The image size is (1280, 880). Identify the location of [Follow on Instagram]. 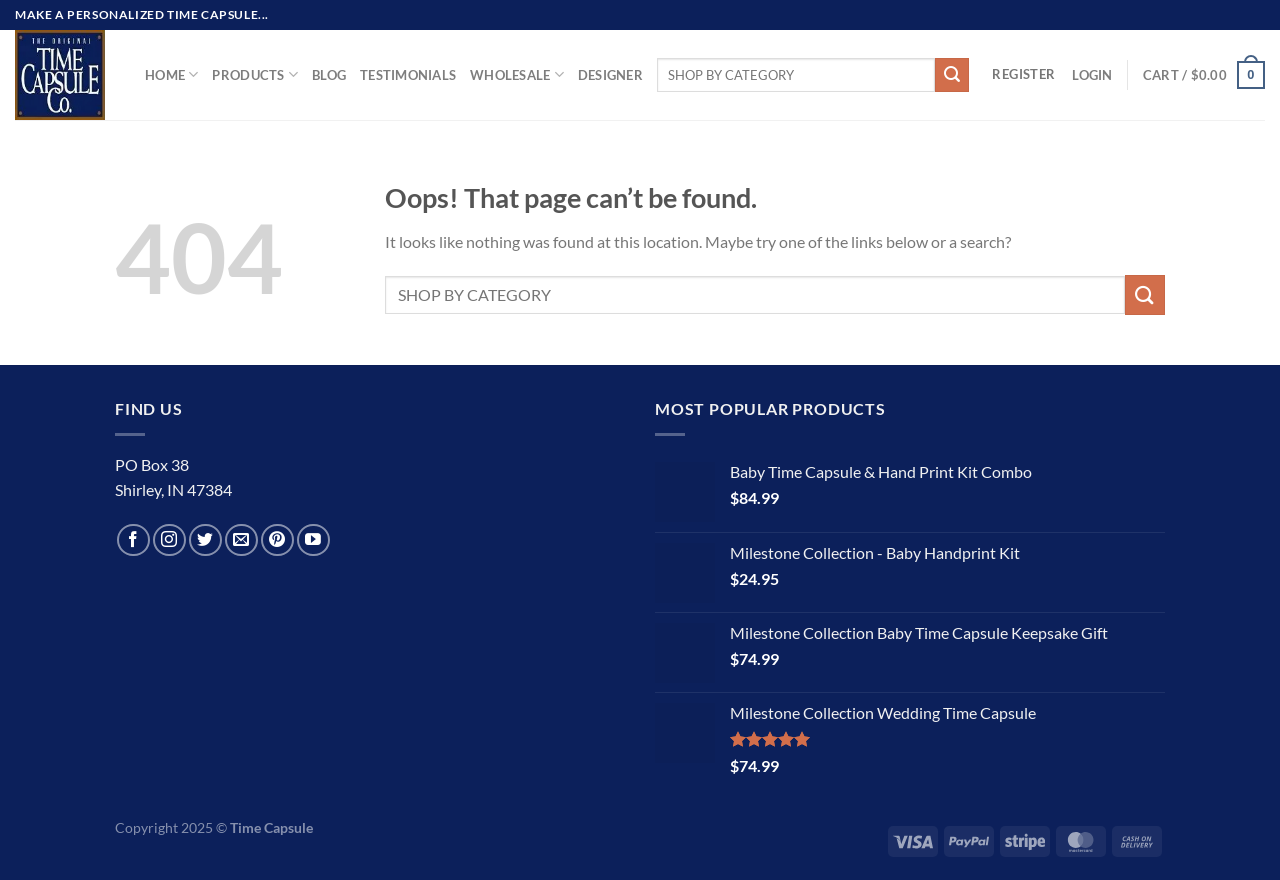
(169, 540).